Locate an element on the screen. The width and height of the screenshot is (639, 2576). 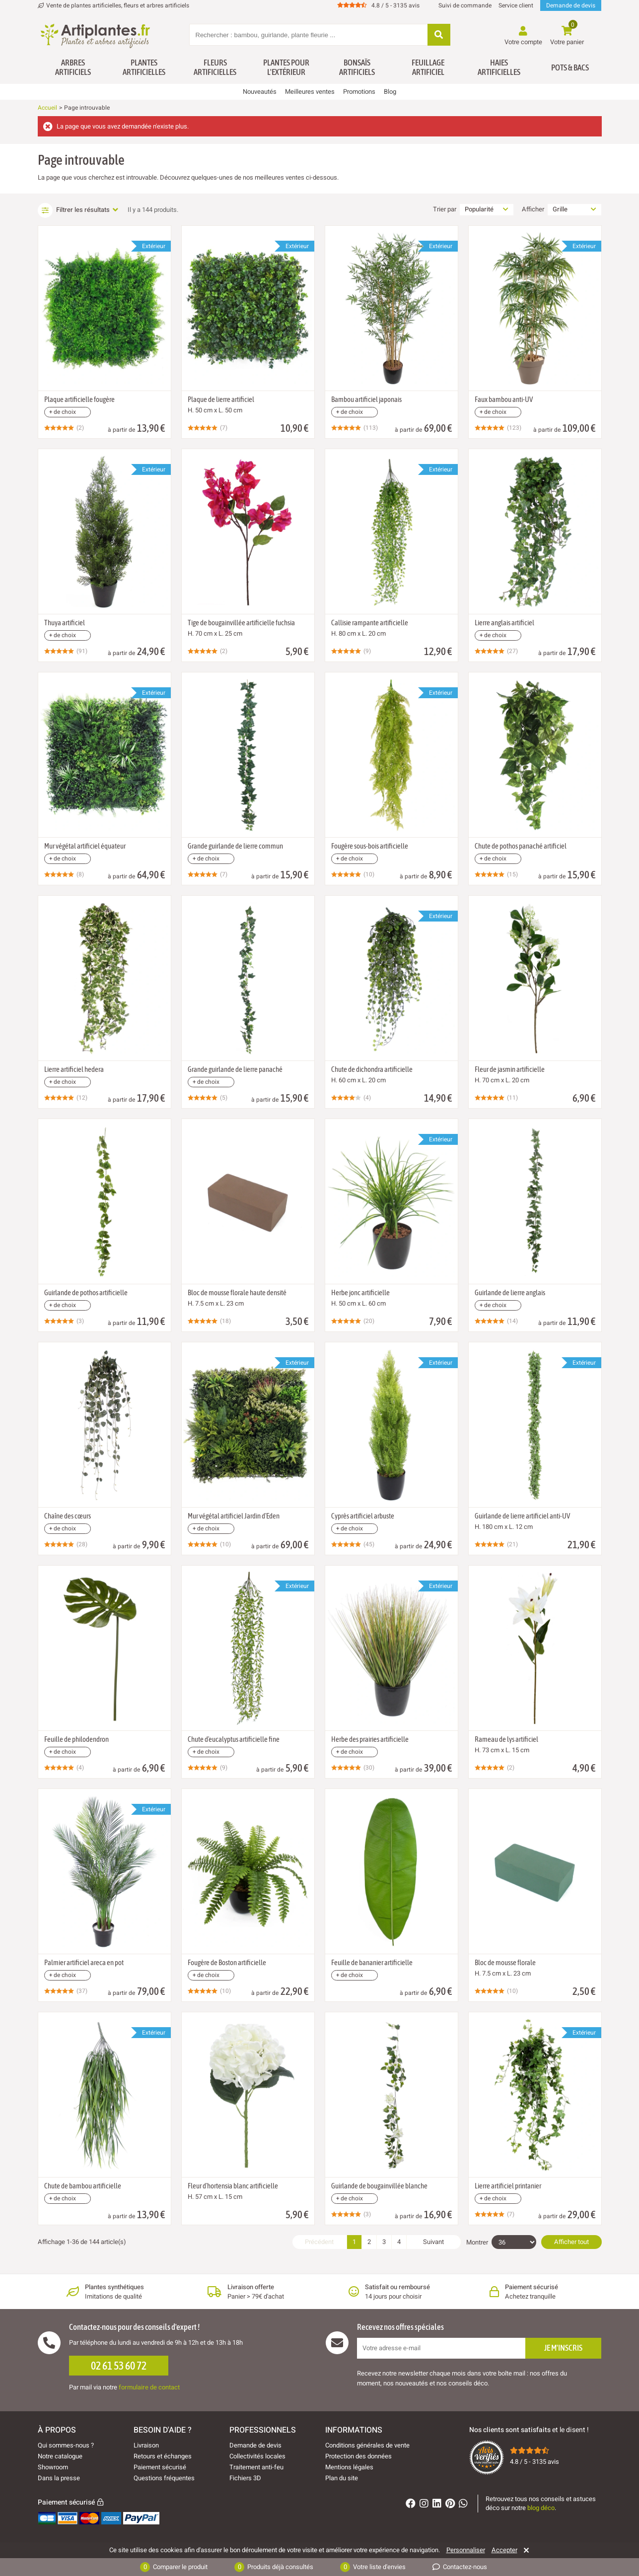
Questions fréquentes is located at coordinates (164, 2478).